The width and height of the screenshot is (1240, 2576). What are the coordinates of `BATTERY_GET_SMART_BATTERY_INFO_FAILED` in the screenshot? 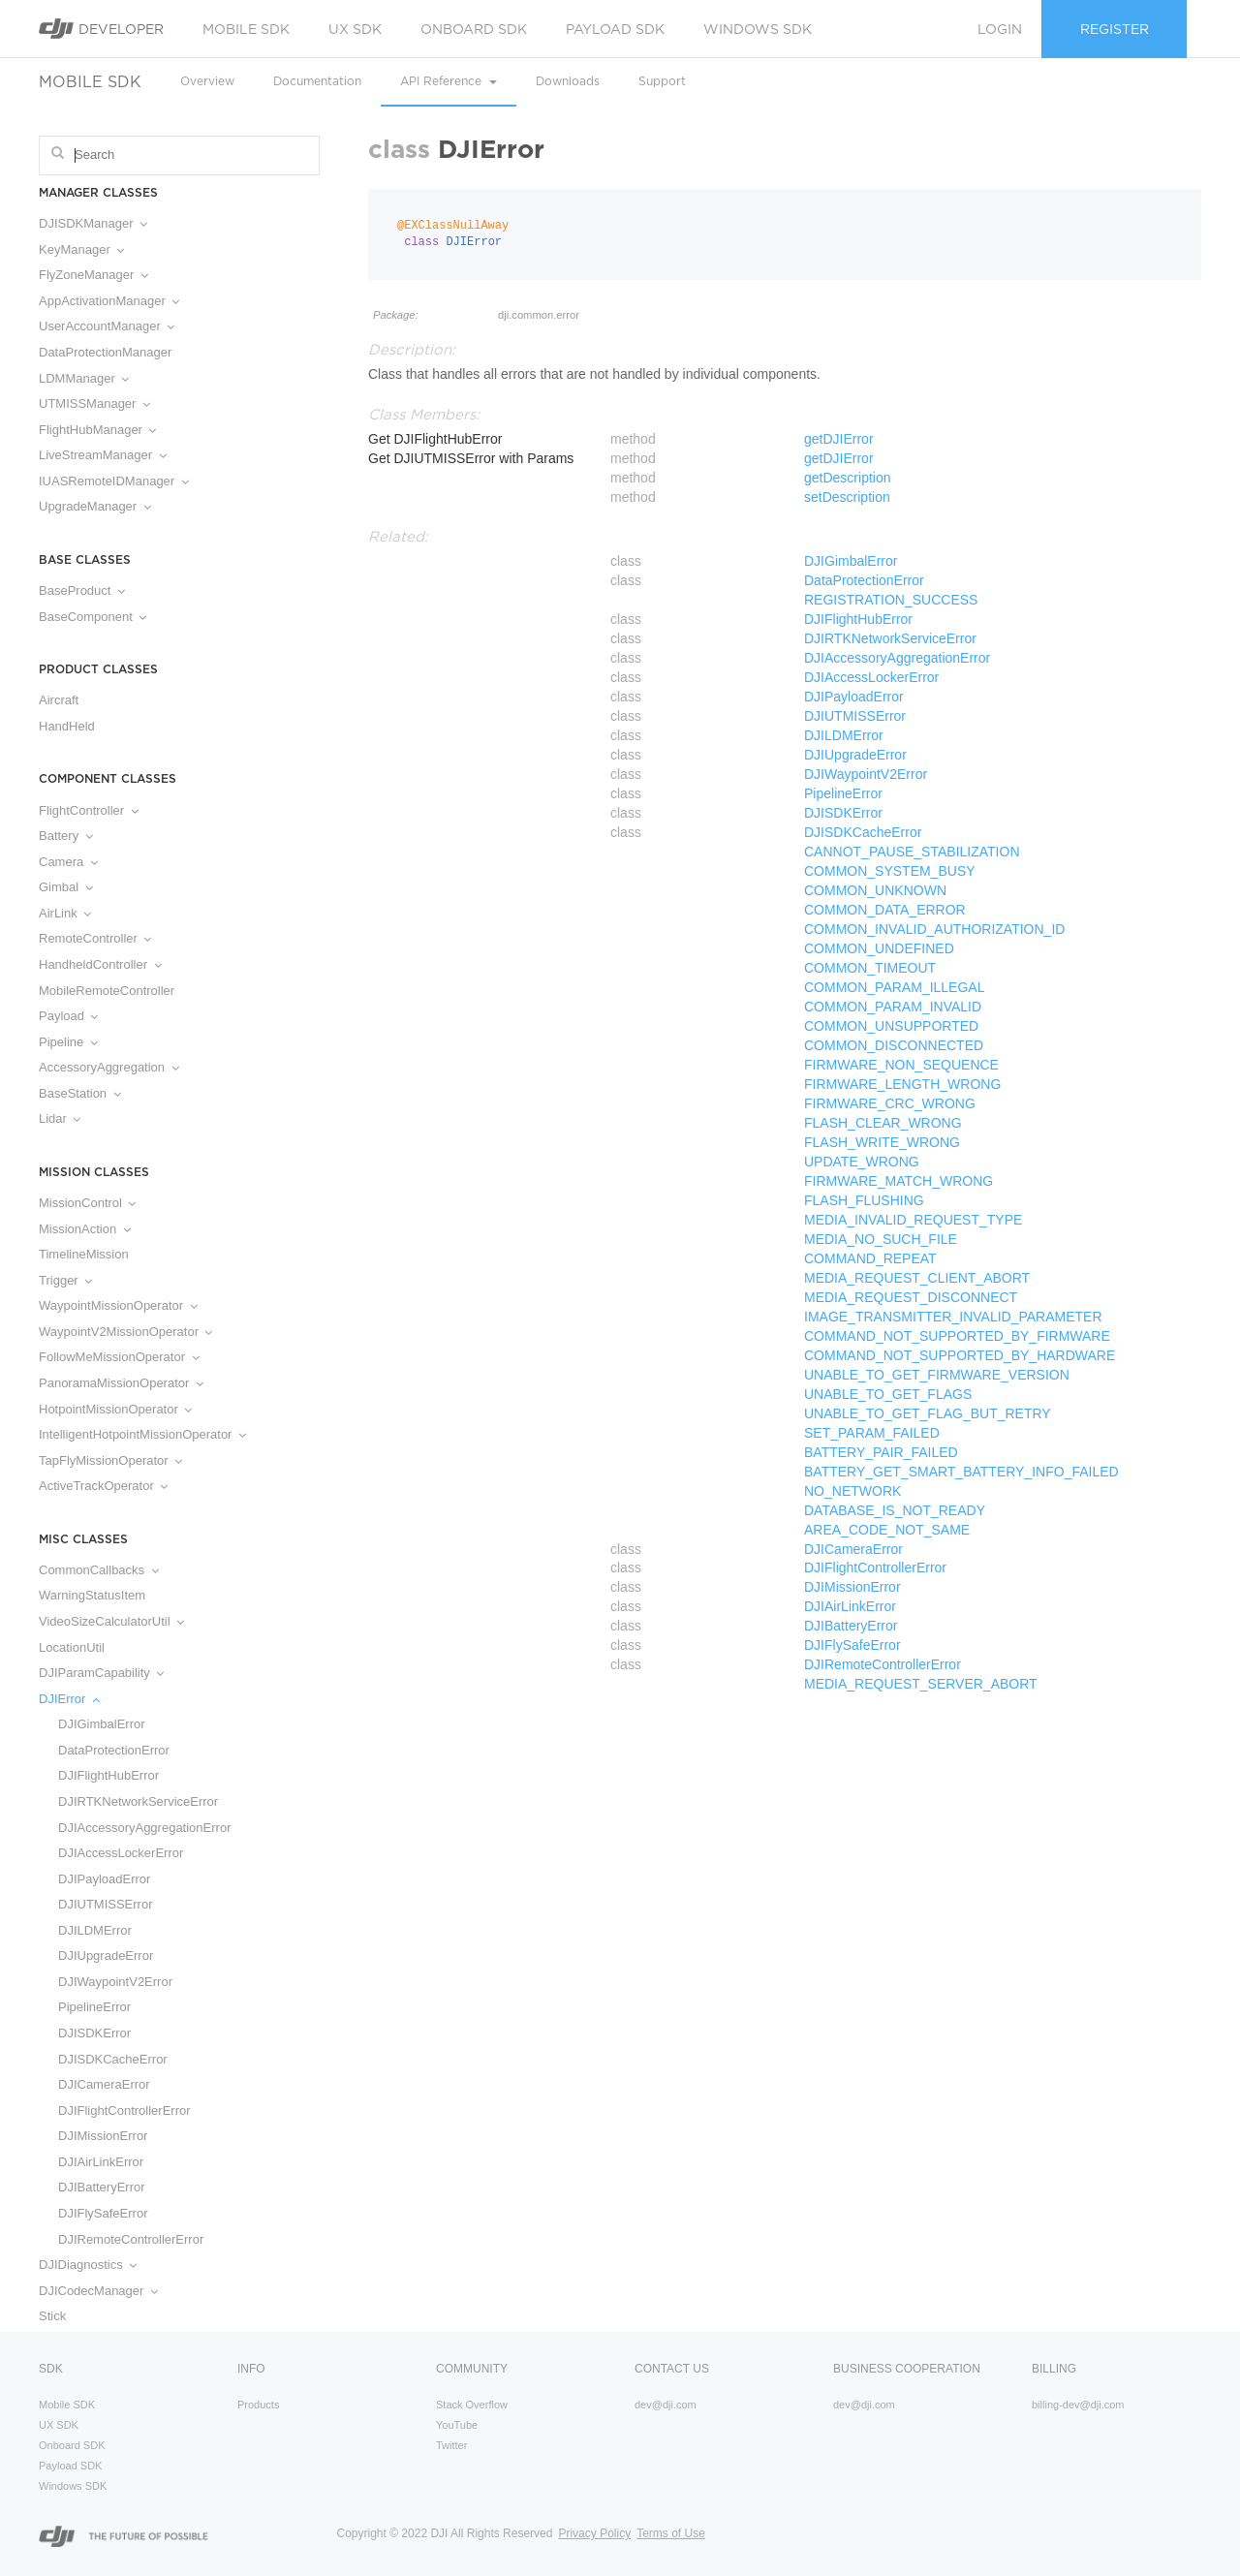 It's located at (961, 1471).